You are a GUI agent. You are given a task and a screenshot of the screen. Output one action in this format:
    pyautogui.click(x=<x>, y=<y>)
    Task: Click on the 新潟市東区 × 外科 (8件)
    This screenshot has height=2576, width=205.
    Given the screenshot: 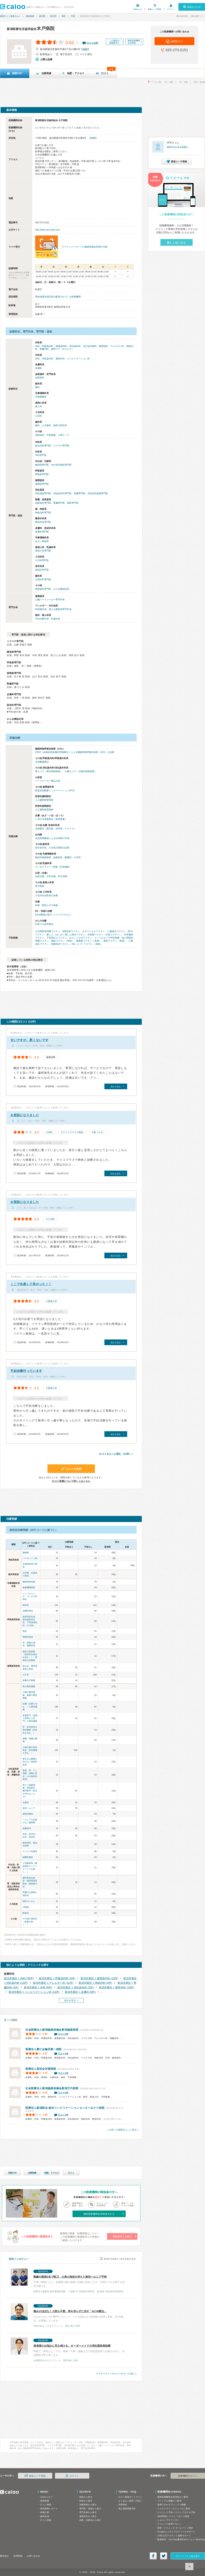 What is the action you would take?
    pyautogui.click(x=38, y=1987)
    